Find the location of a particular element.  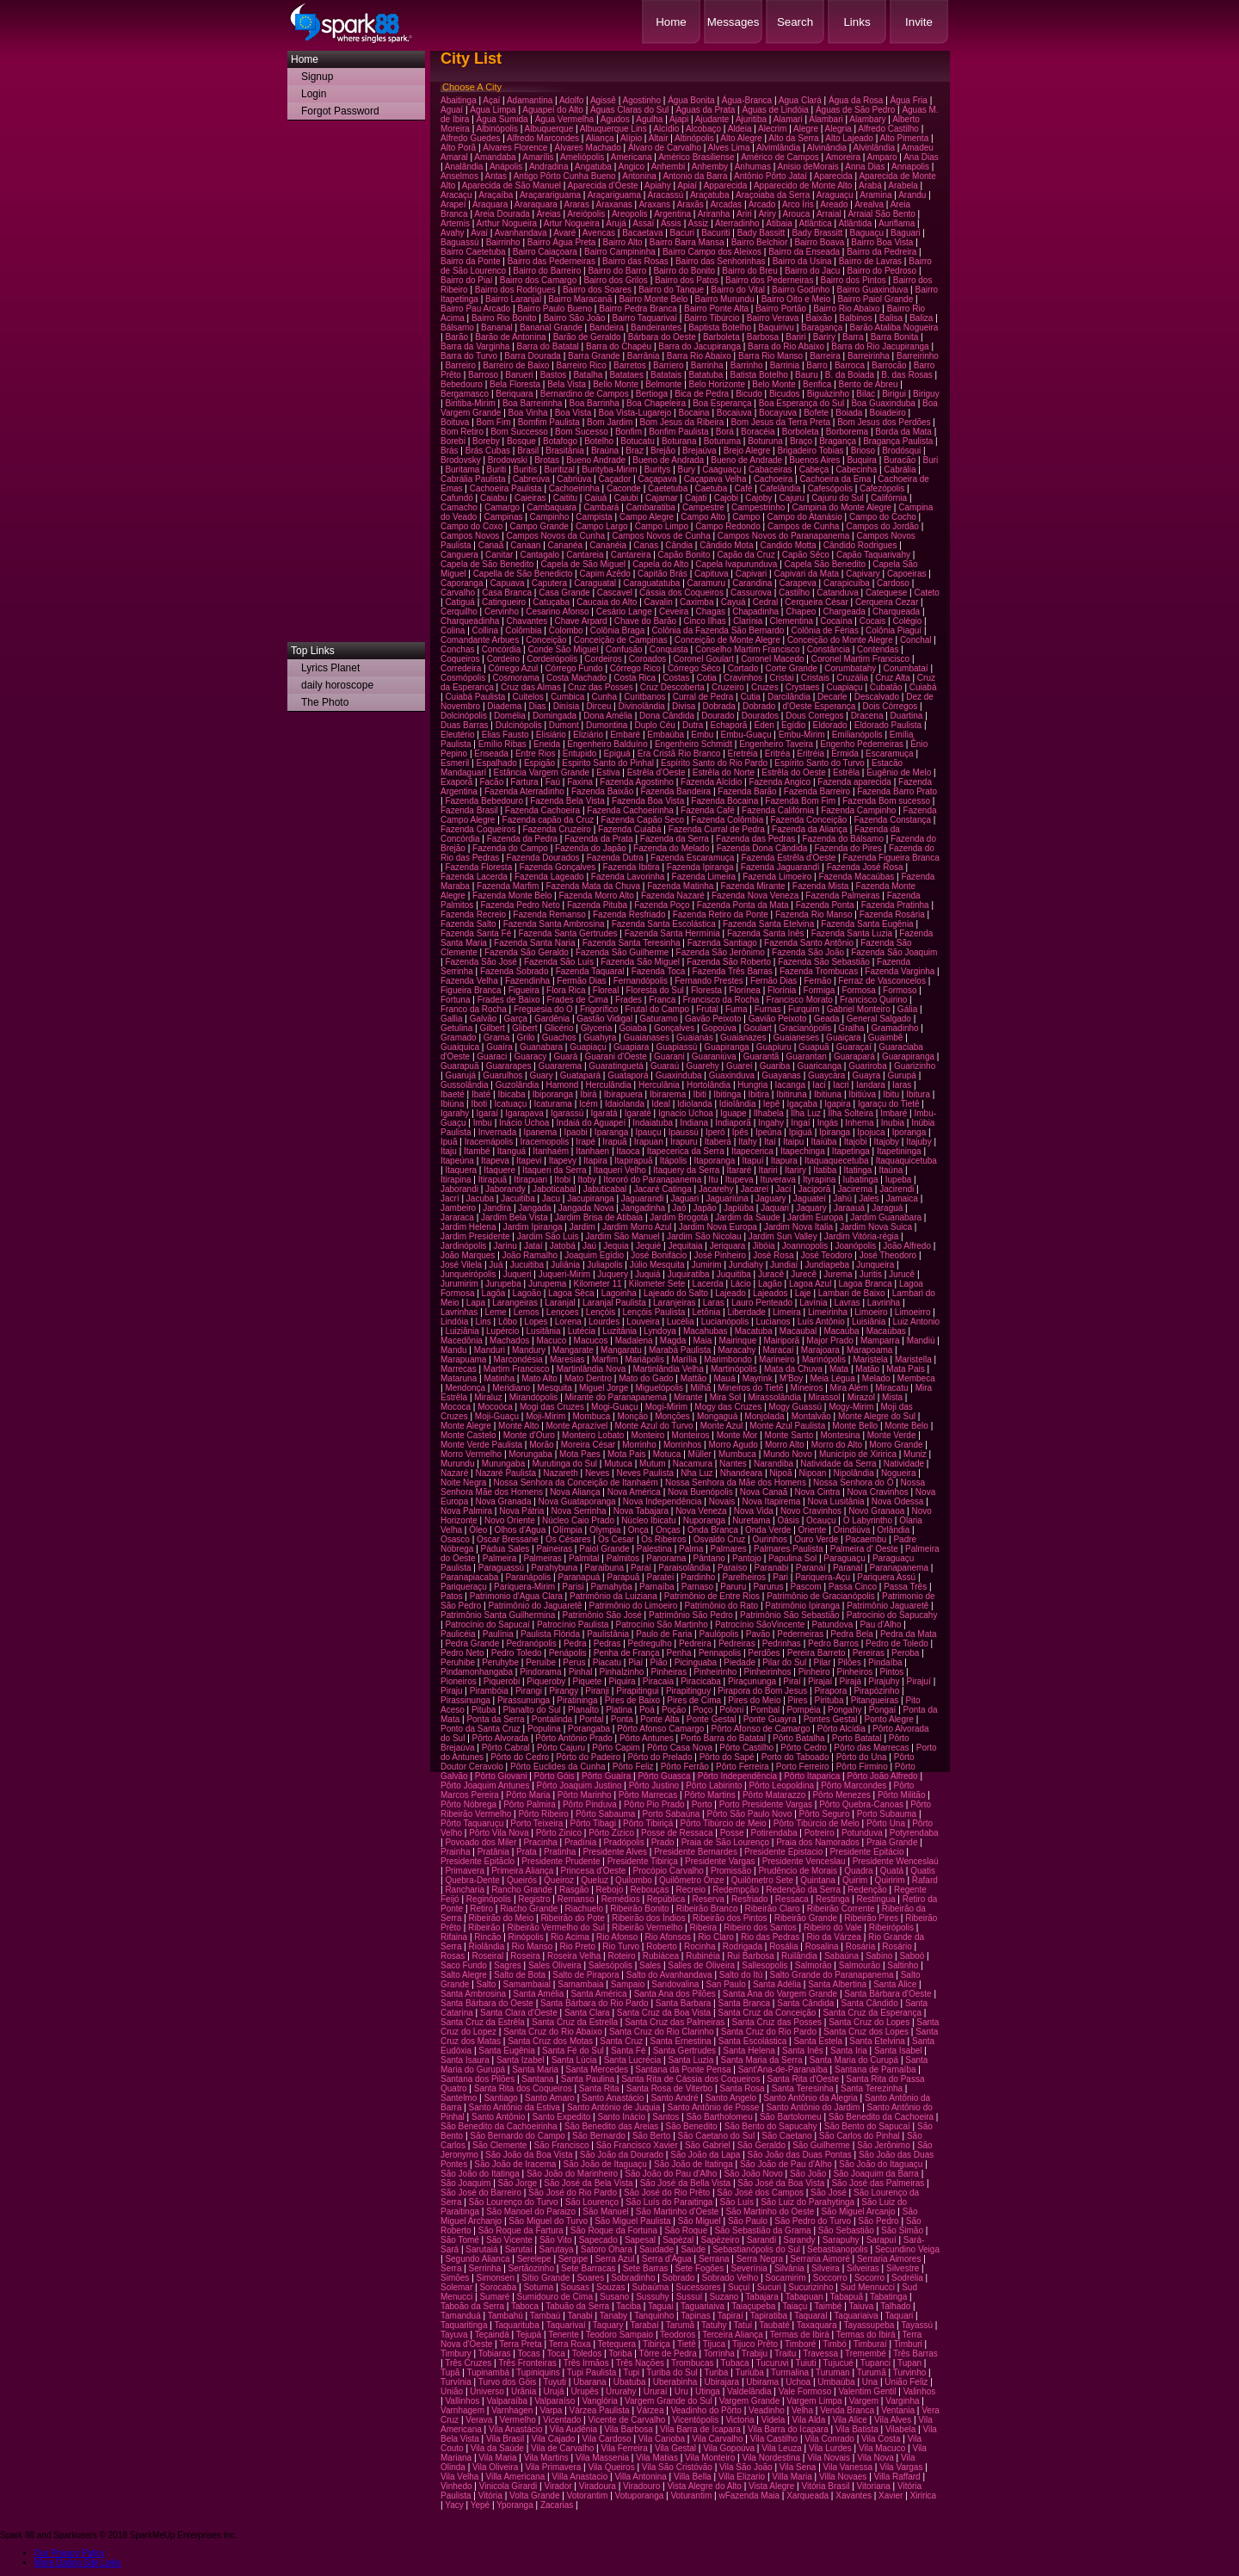

Biguàzinho is located at coordinates (828, 393).